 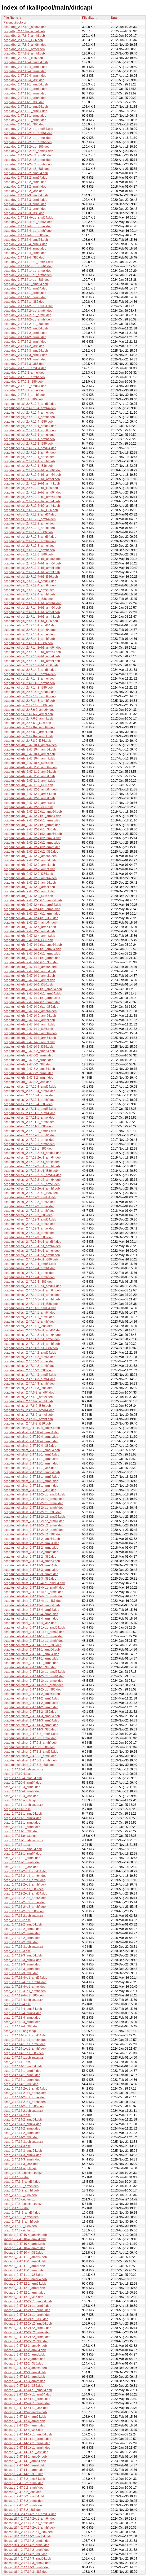 What do you see at coordinates (34, 1640) in the screenshot?
I see `dcap-tunnel-telnet_2.47.14-1+b1_armhf.deb` at bounding box center [34, 1640].